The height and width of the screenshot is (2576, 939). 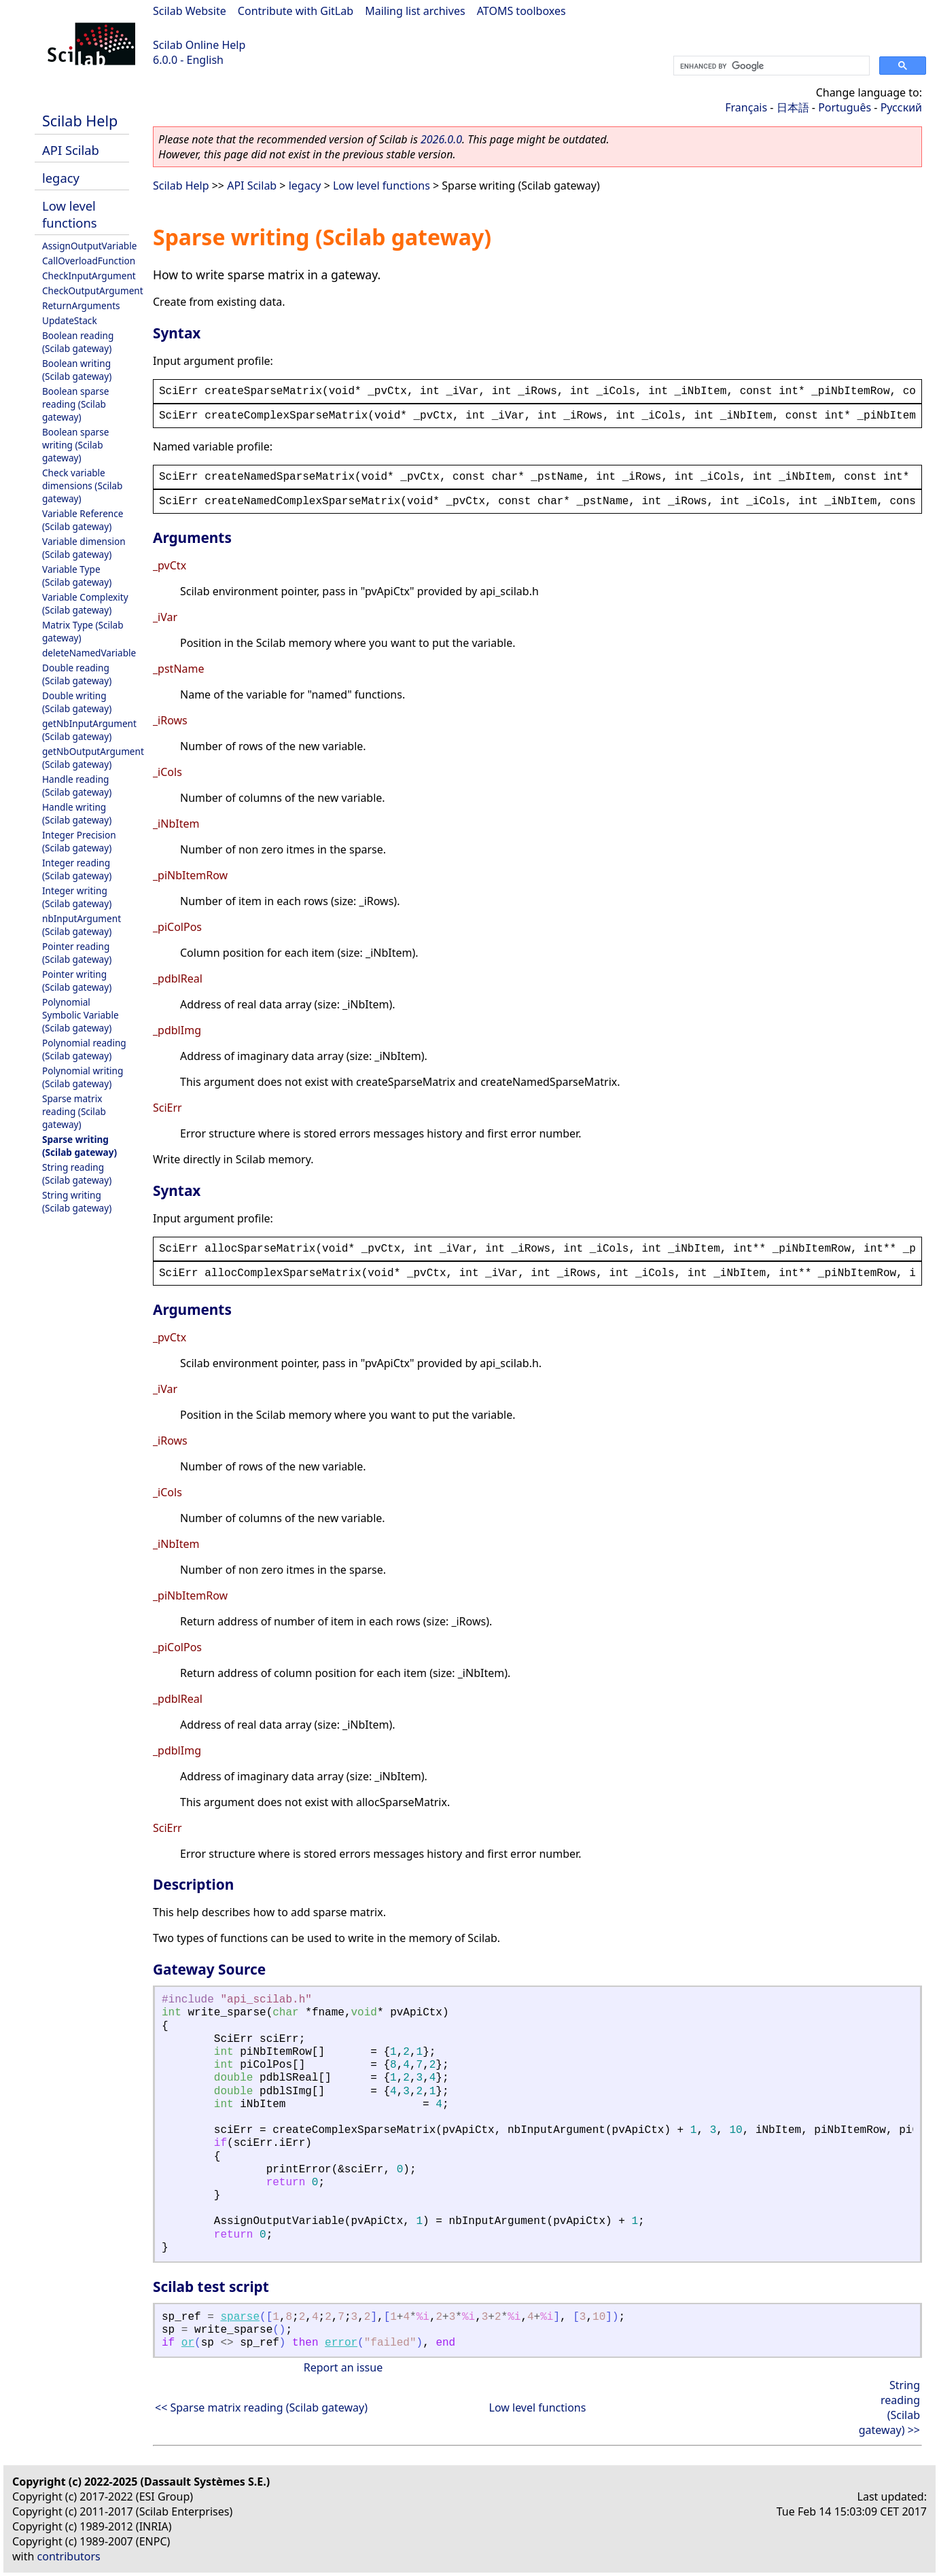 I want to click on CheckOutputArgument, so click(x=92, y=290).